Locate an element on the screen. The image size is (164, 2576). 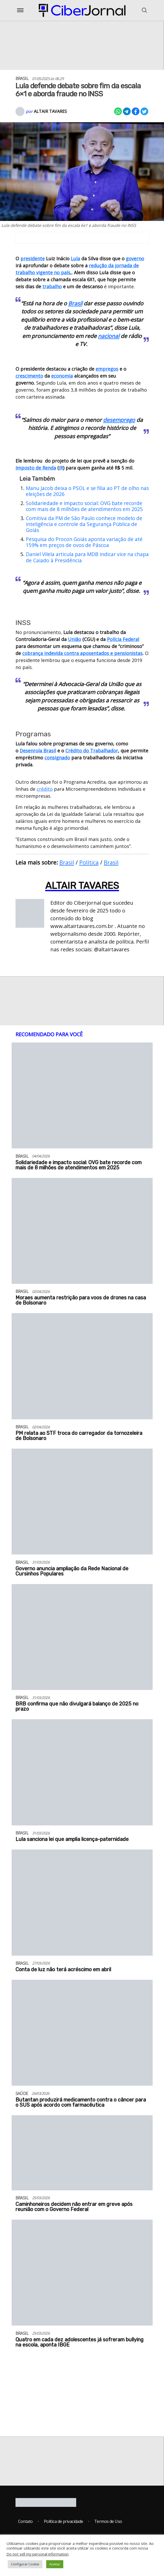
consignado is located at coordinates (57, 757).